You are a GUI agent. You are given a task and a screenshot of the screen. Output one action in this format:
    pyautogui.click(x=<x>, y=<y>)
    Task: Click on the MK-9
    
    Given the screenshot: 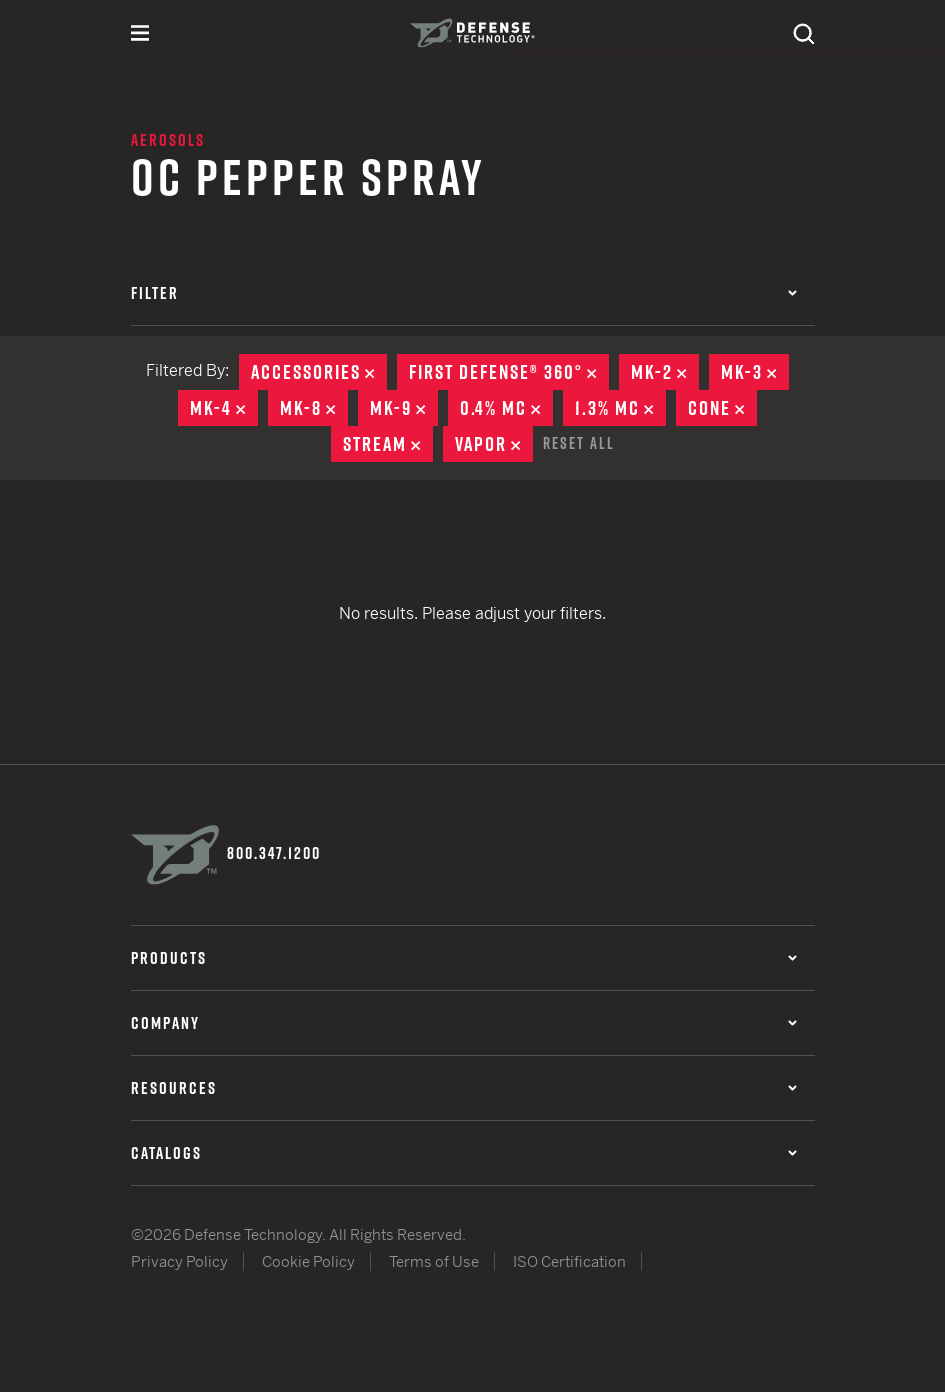 What is the action you would take?
    pyautogui.click(x=404, y=408)
    